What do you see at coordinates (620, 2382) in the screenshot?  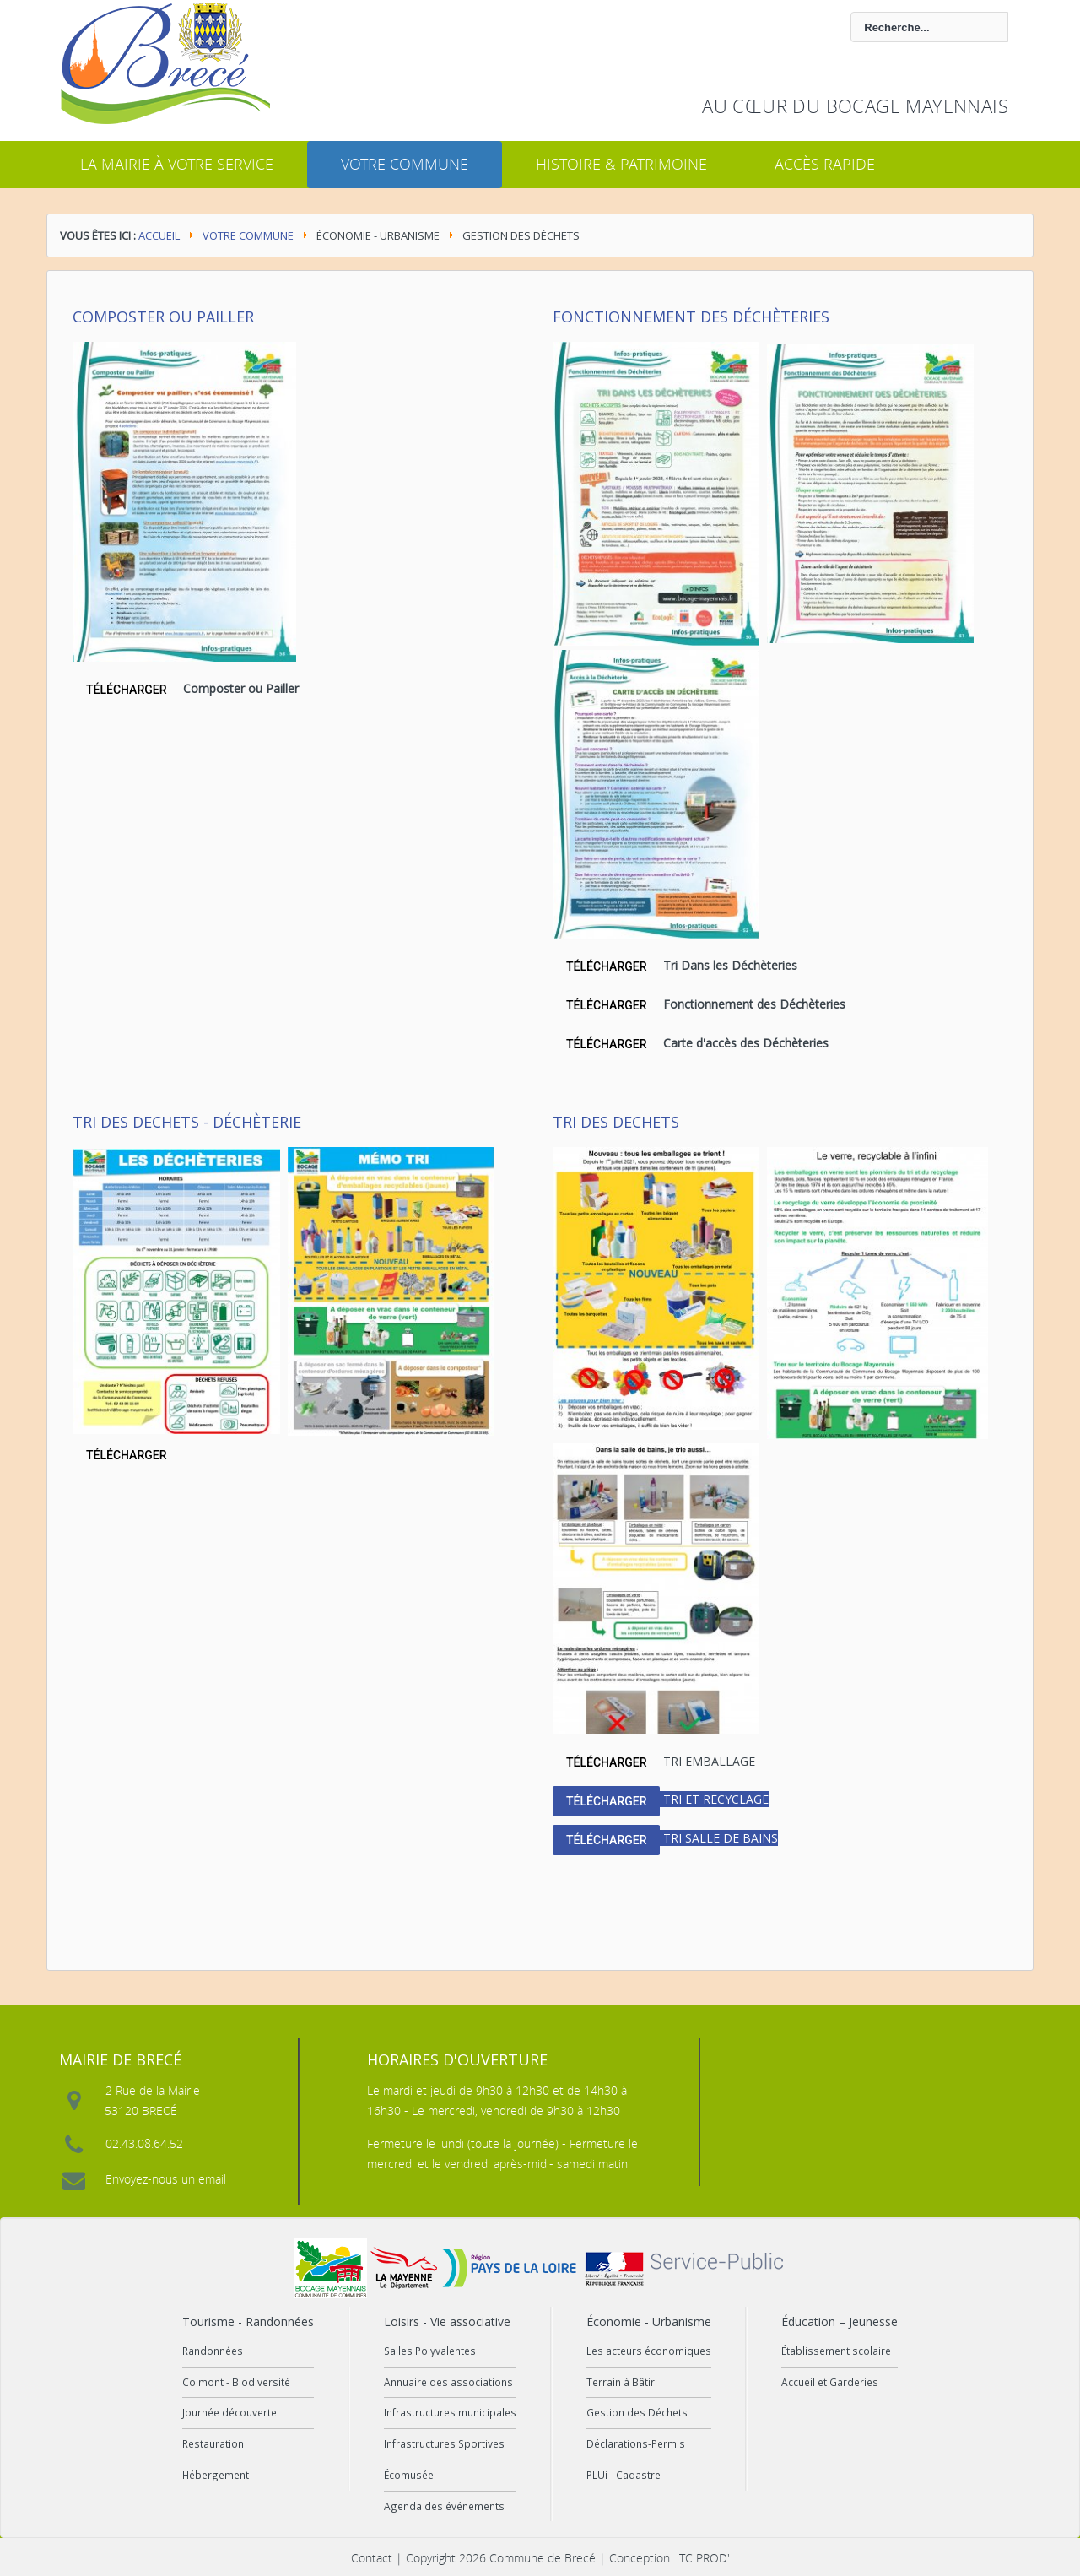 I see `Terrain à Bâtir` at bounding box center [620, 2382].